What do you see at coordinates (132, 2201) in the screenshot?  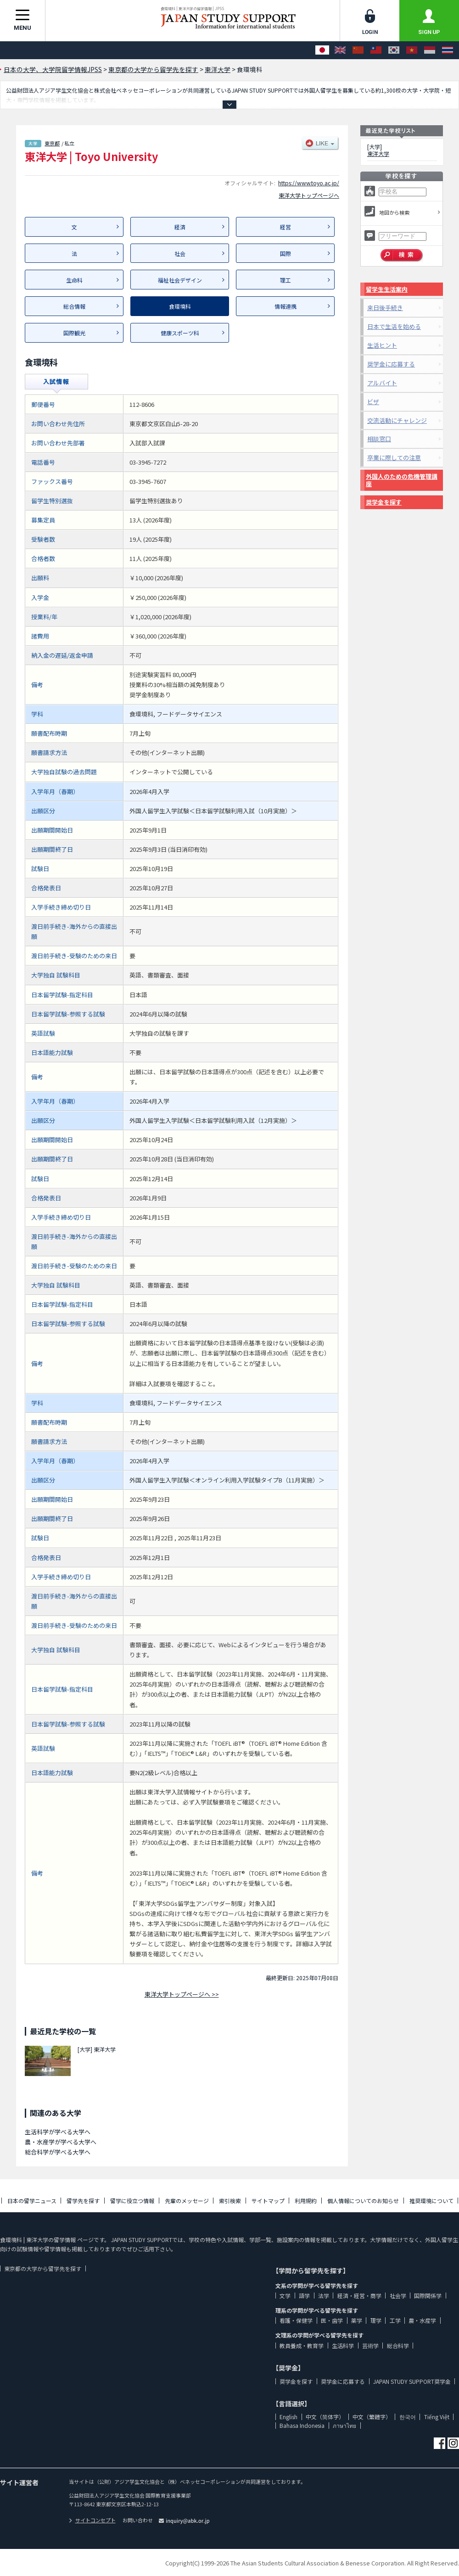 I see `留学に役立つ情報` at bounding box center [132, 2201].